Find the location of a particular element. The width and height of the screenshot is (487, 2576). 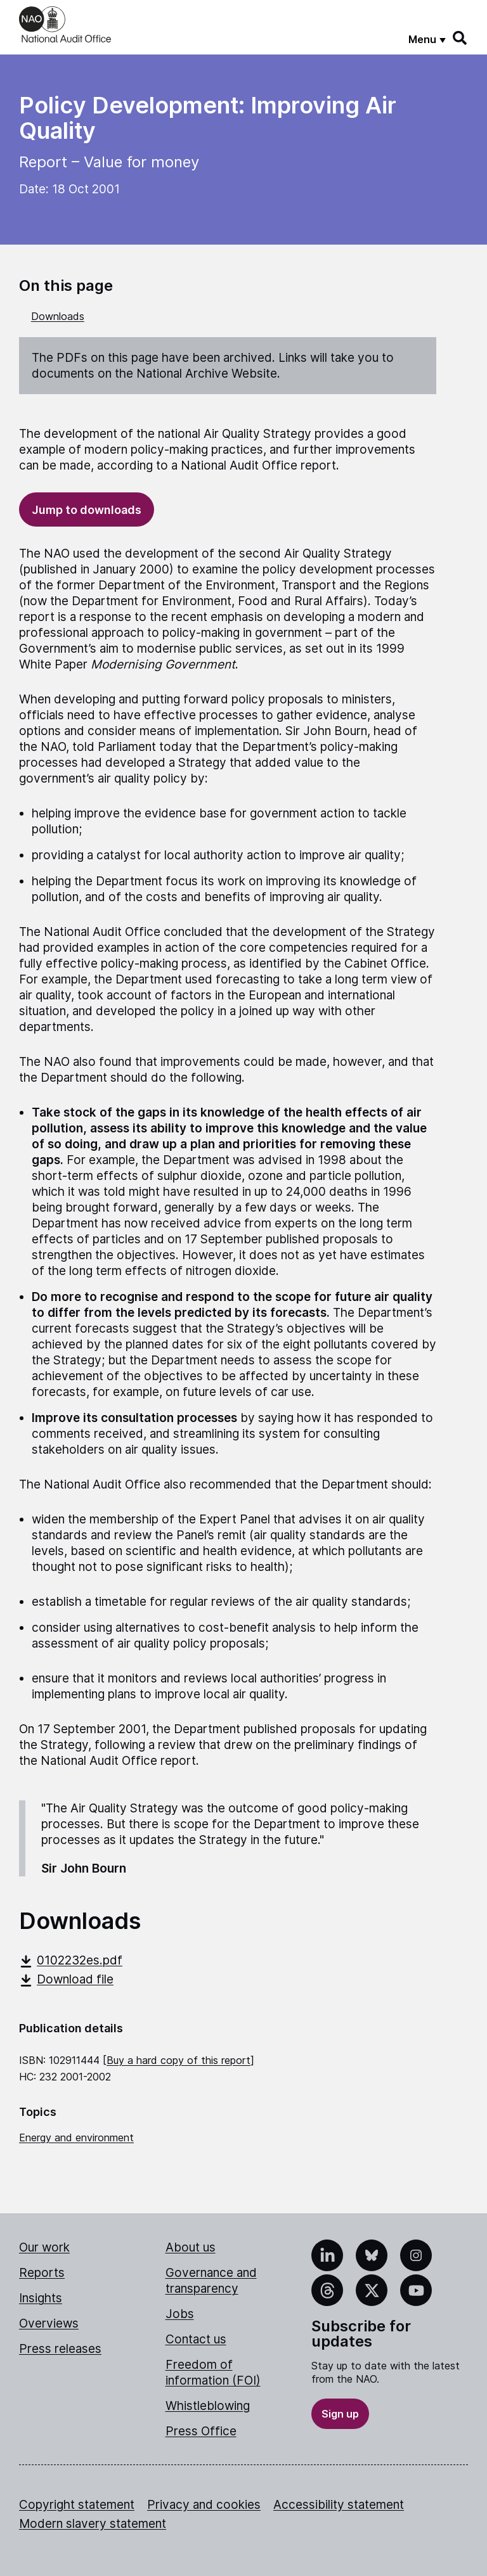

Energy and environment is located at coordinates (76, 2137).